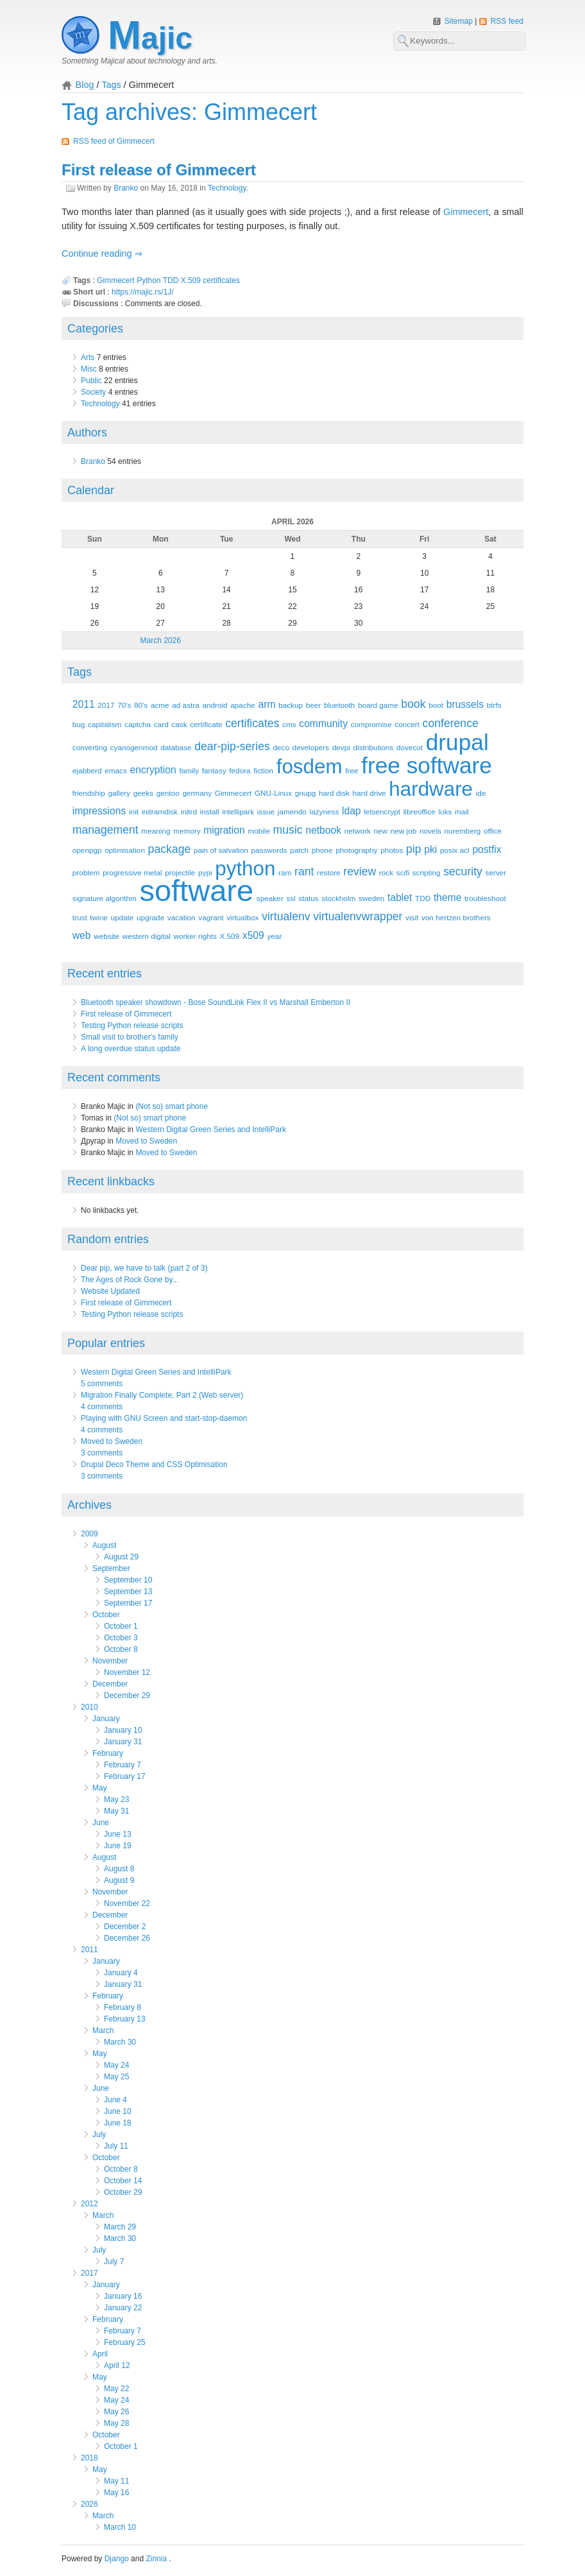 The width and height of the screenshot is (585, 2576). I want to click on May 25, so click(116, 2076).